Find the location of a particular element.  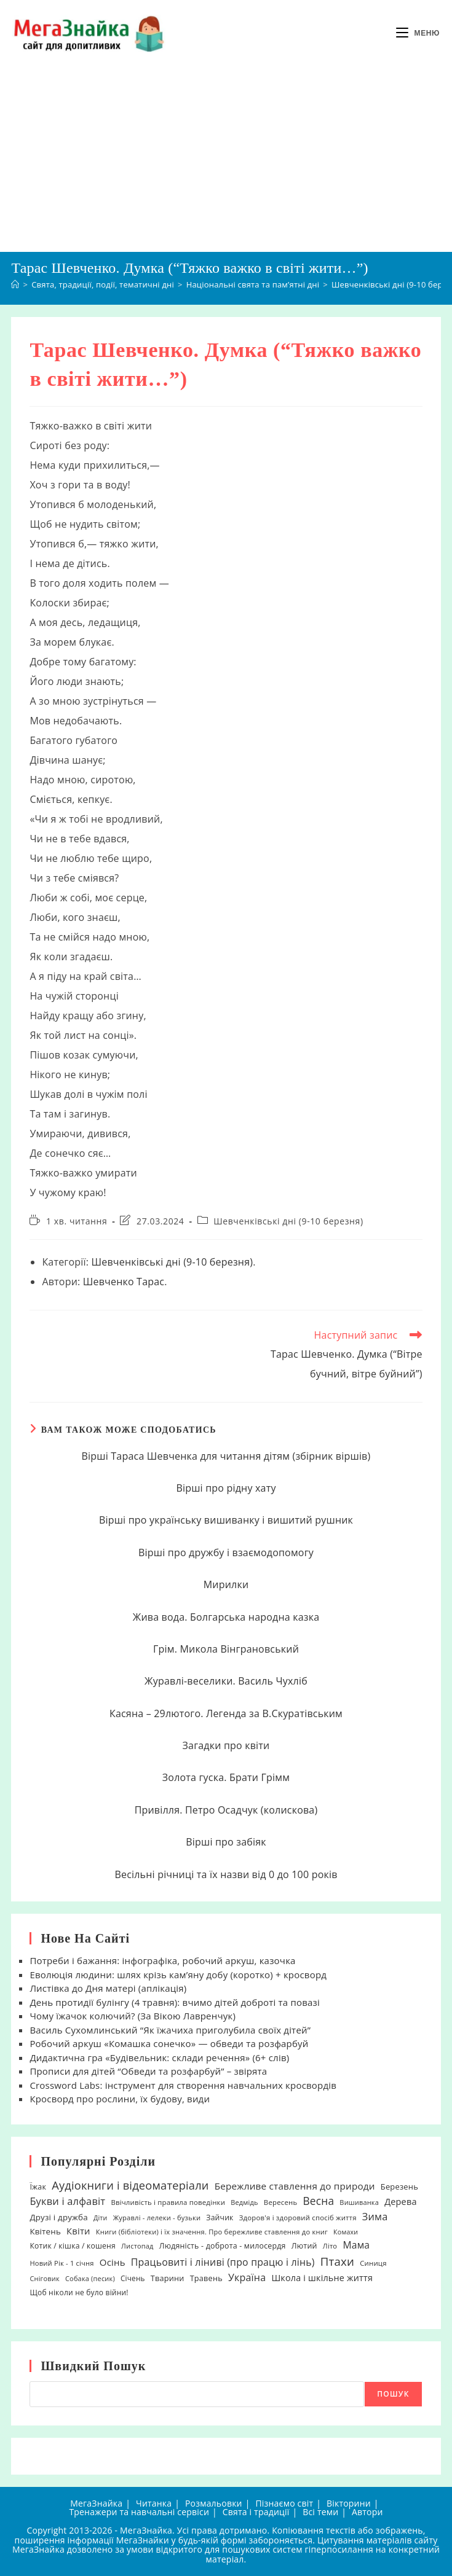

Прописи для дітей “Обведи та розфарбуй” – звірята is located at coordinates (148, 2071).